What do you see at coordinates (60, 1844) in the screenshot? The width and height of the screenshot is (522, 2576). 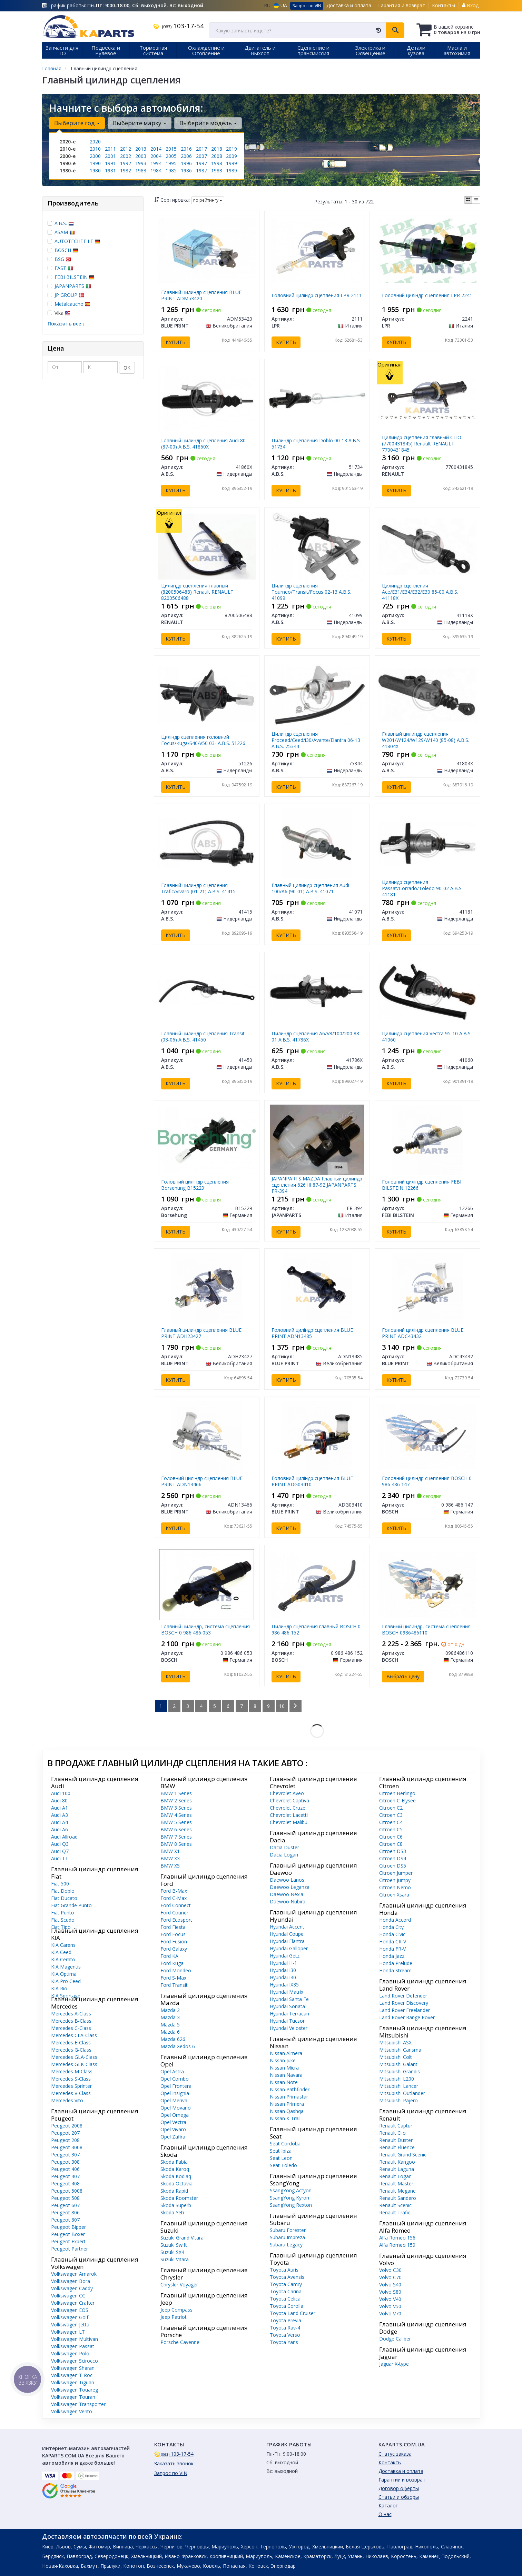 I see `Audi Q3` at bounding box center [60, 1844].